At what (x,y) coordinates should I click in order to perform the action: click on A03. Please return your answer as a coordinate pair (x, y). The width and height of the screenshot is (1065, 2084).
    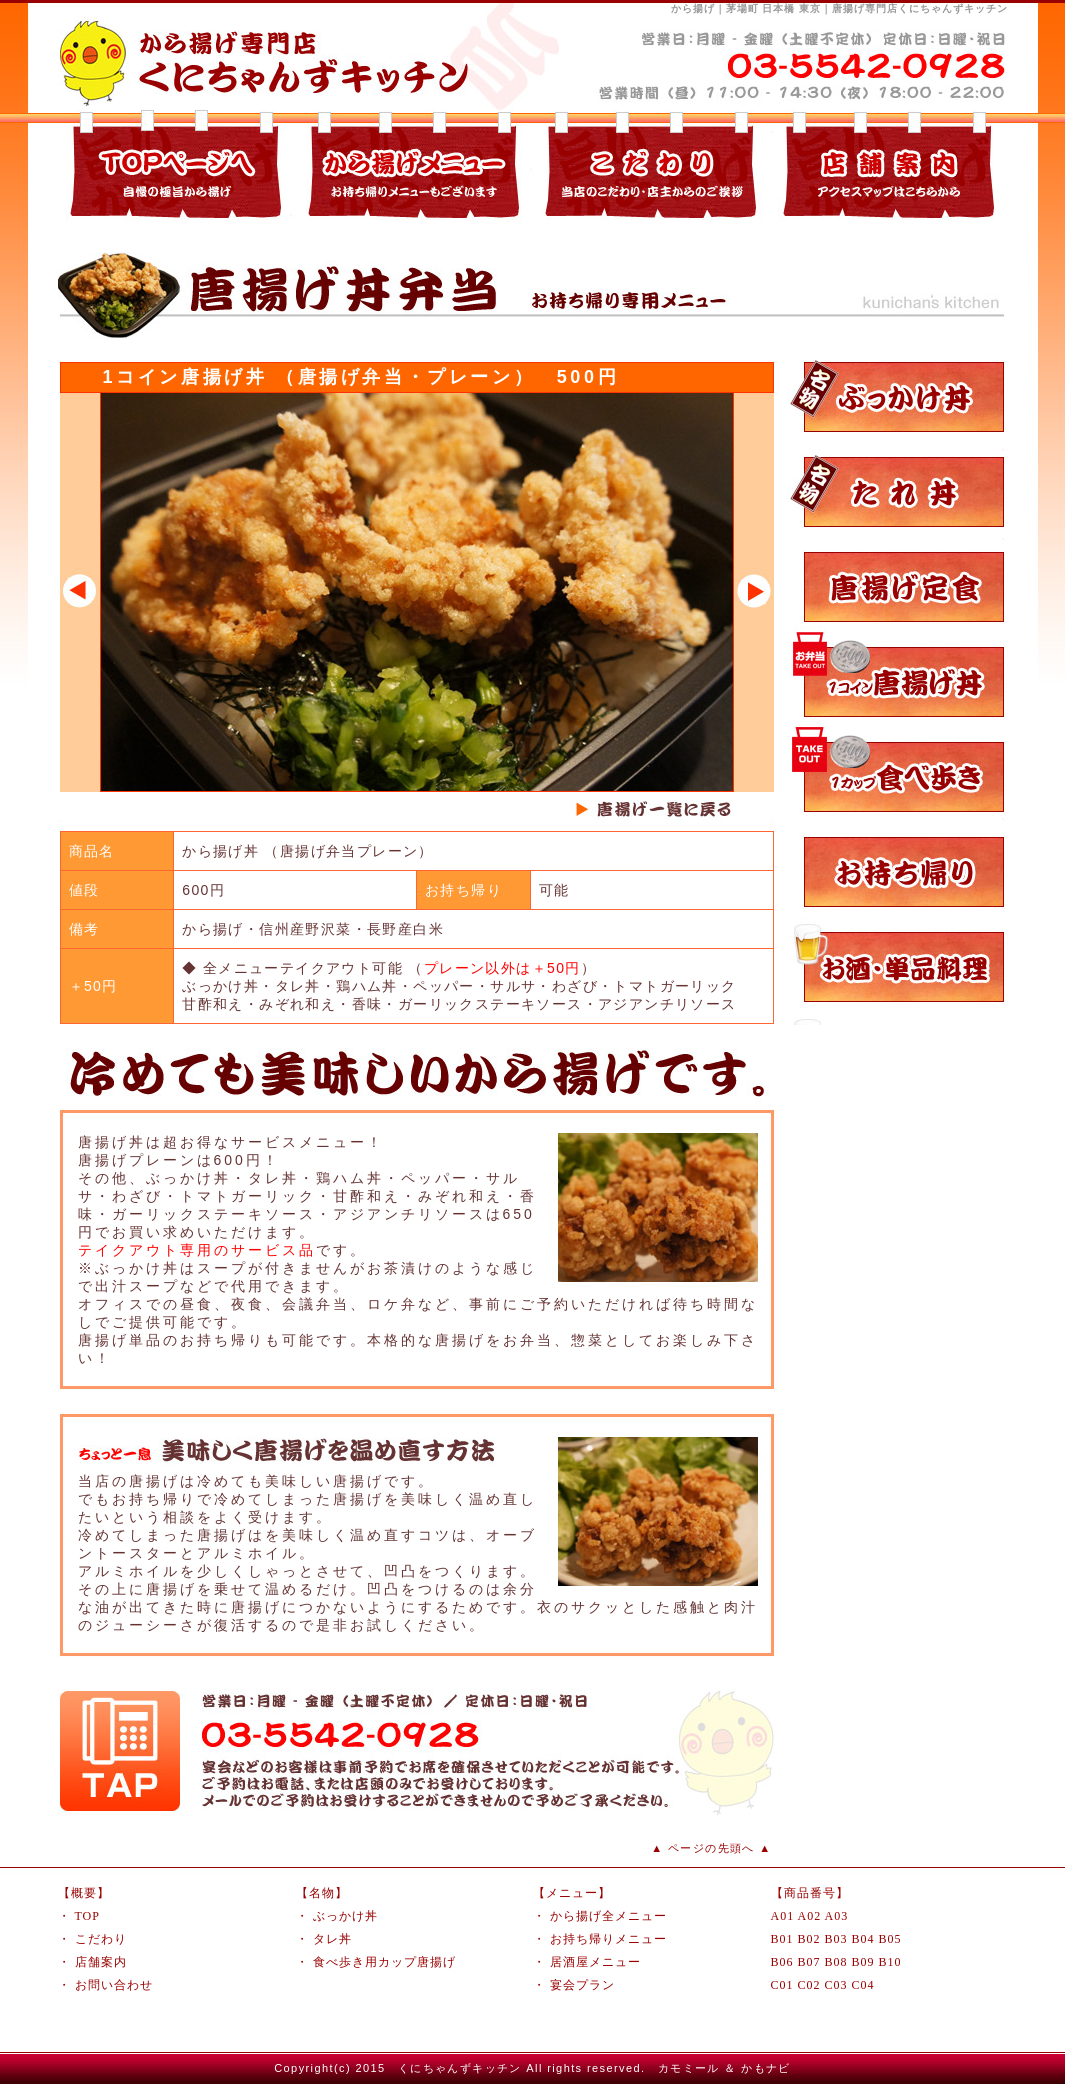
    Looking at the image, I should click on (837, 1916).